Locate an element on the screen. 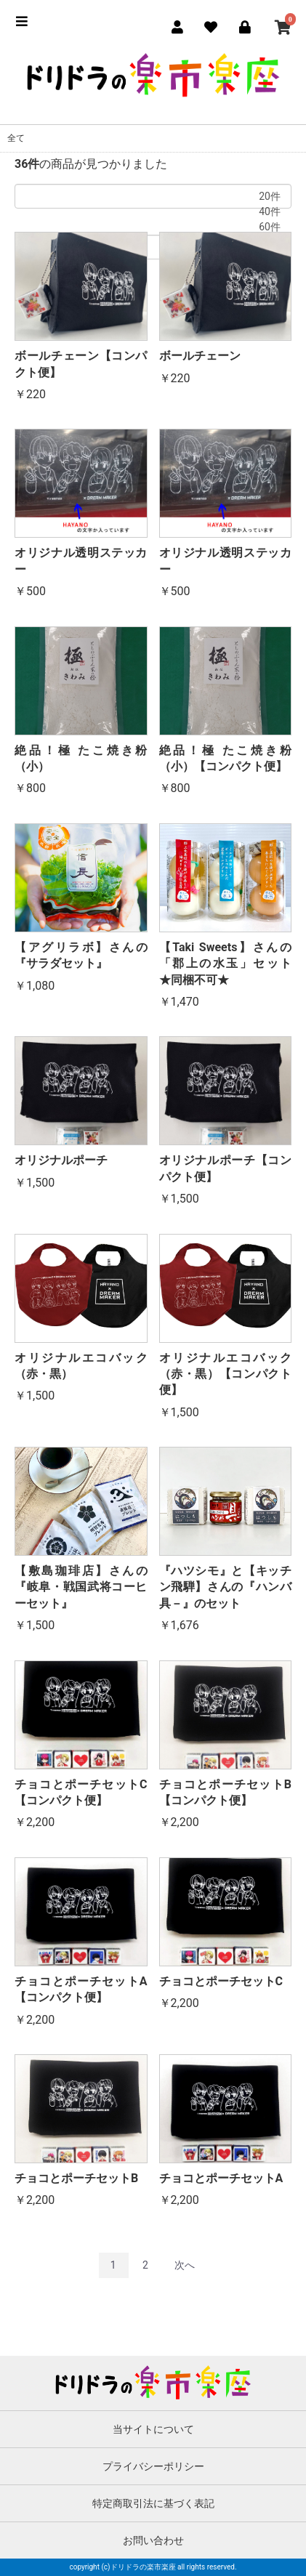 The height and width of the screenshot is (2576, 306). プライバシーポリシー is located at coordinates (153, 2466).